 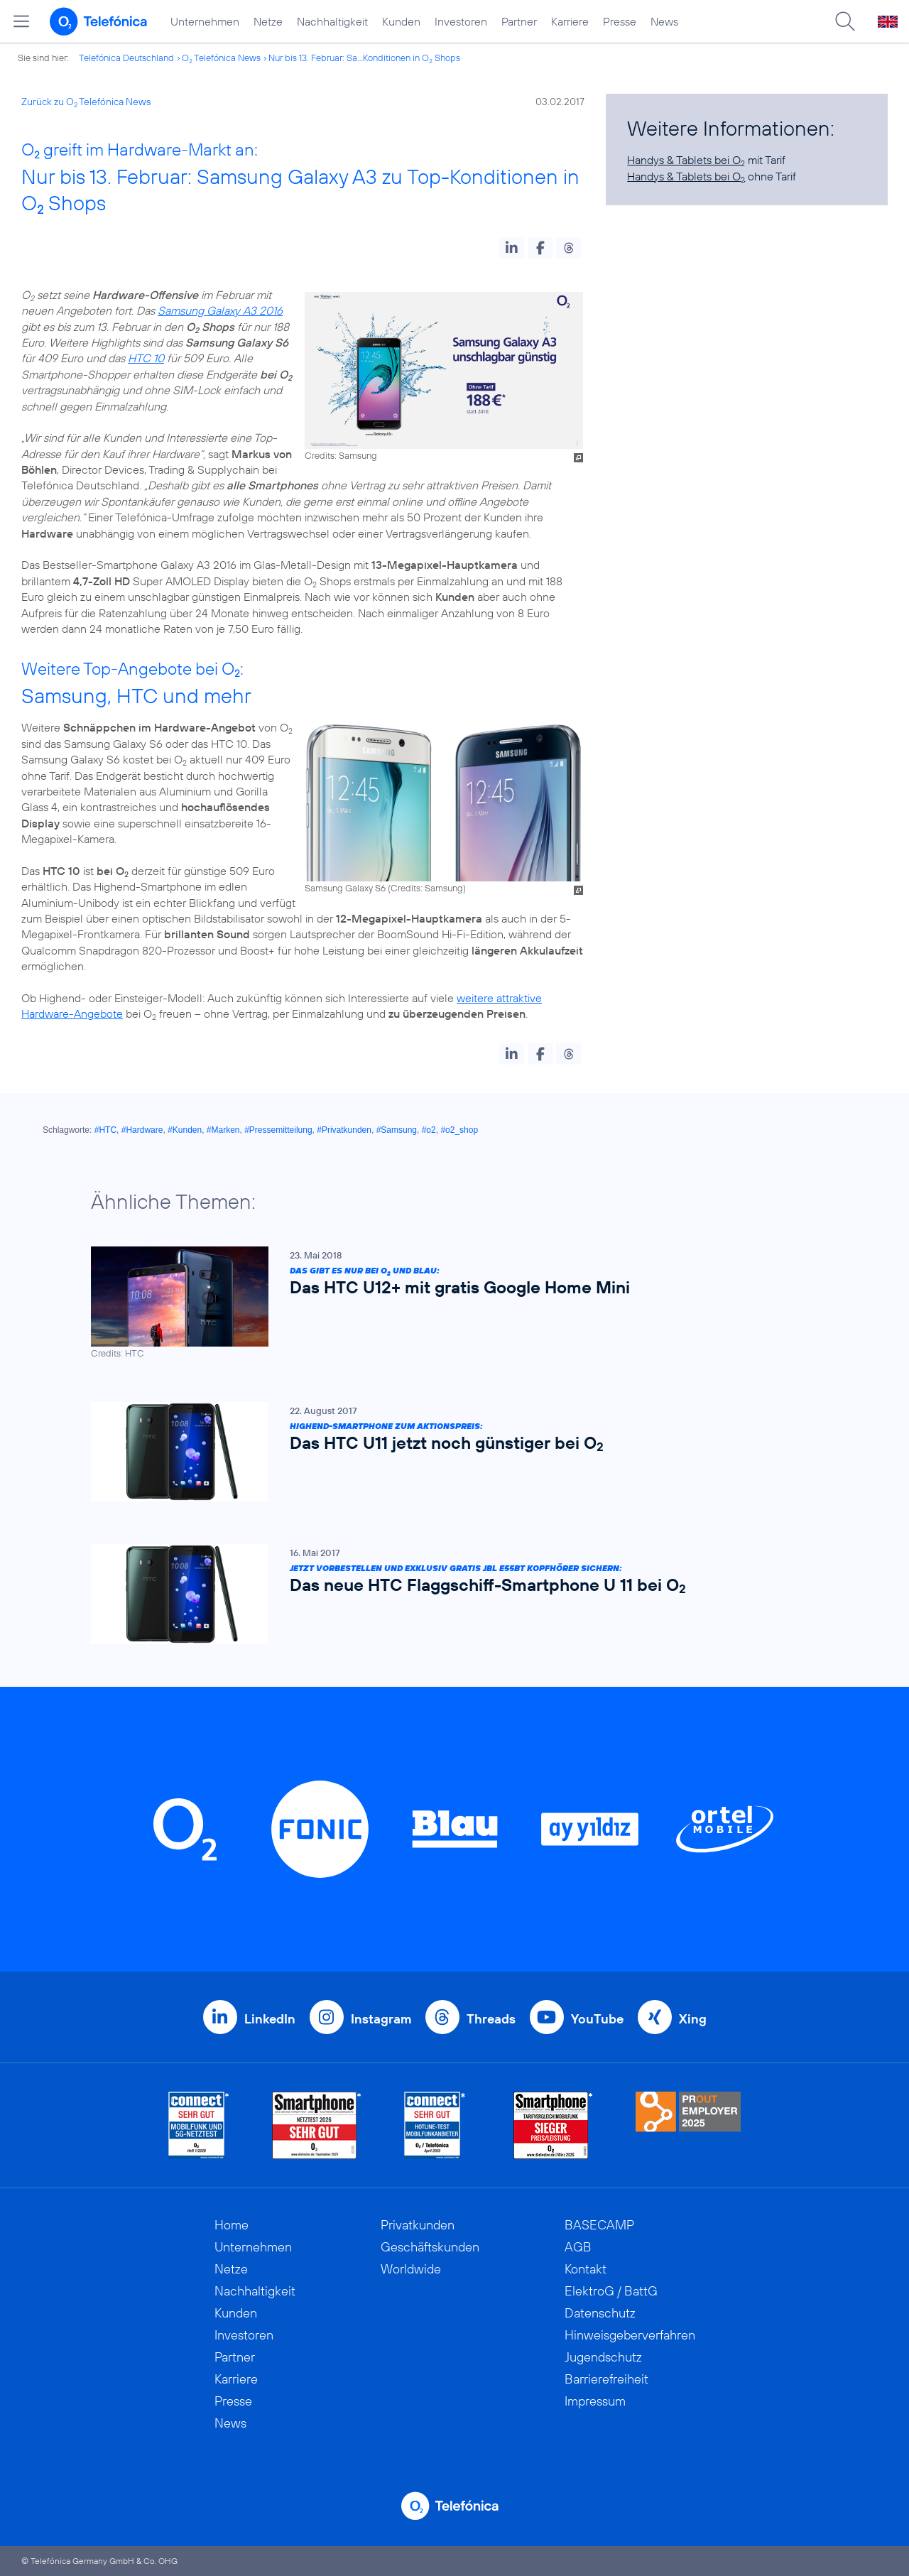 What do you see at coordinates (585, 2269) in the screenshot?
I see `Kontakt` at bounding box center [585, 2269].